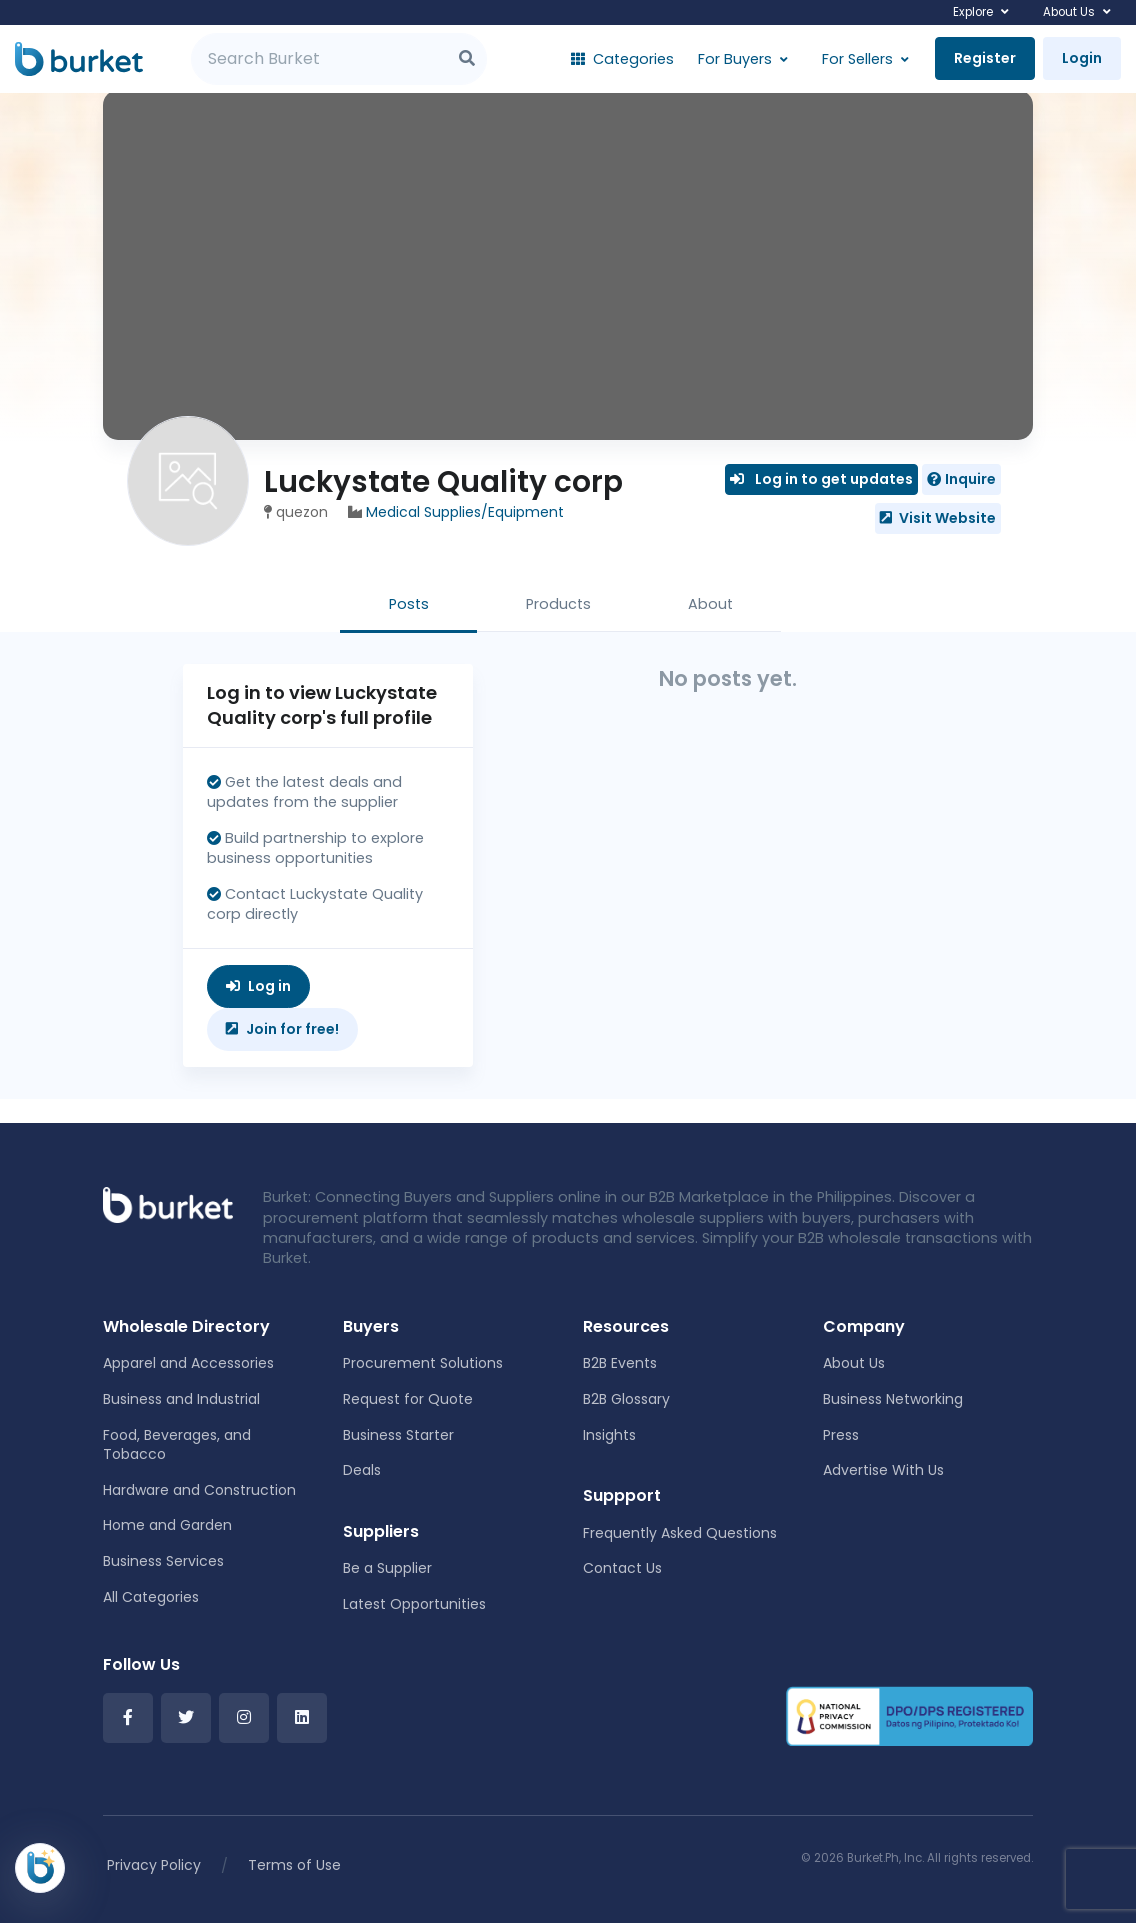  I want to click on Deals, so click(362, 1470).